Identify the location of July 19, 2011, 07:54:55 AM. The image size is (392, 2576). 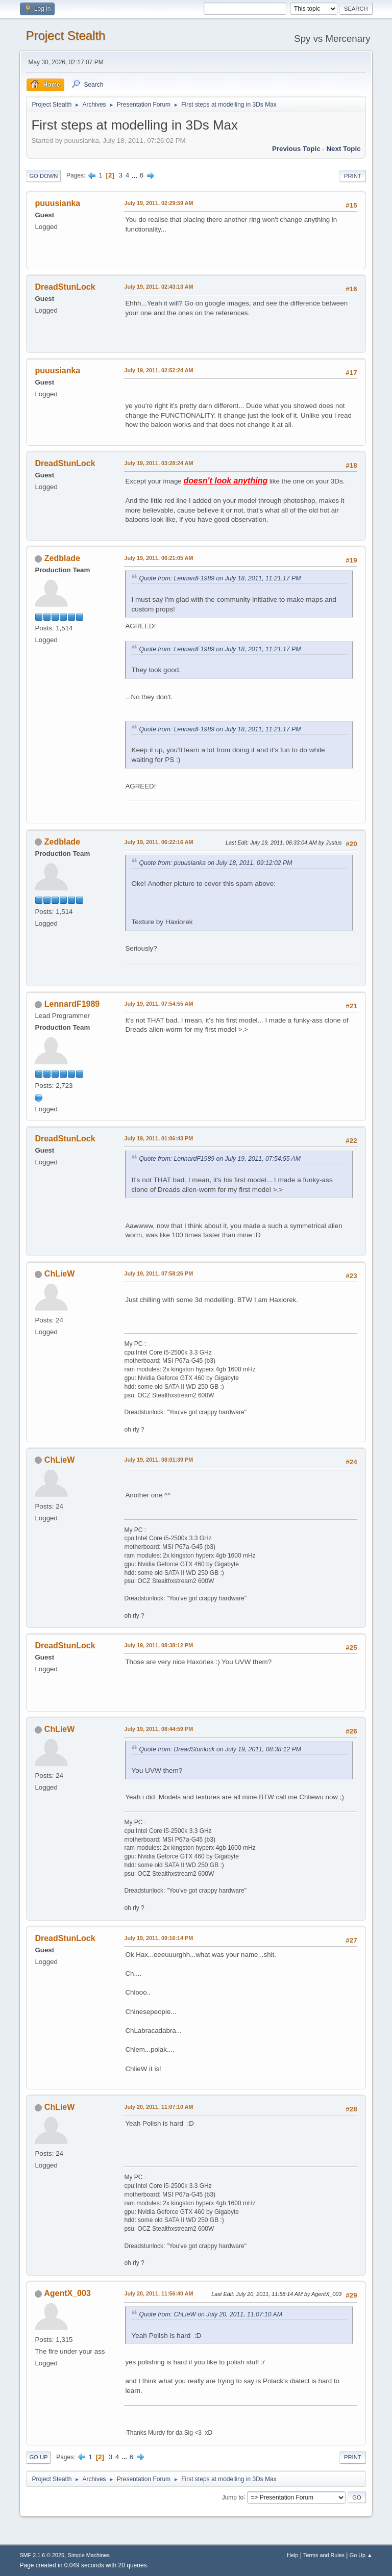
(158, 1004).